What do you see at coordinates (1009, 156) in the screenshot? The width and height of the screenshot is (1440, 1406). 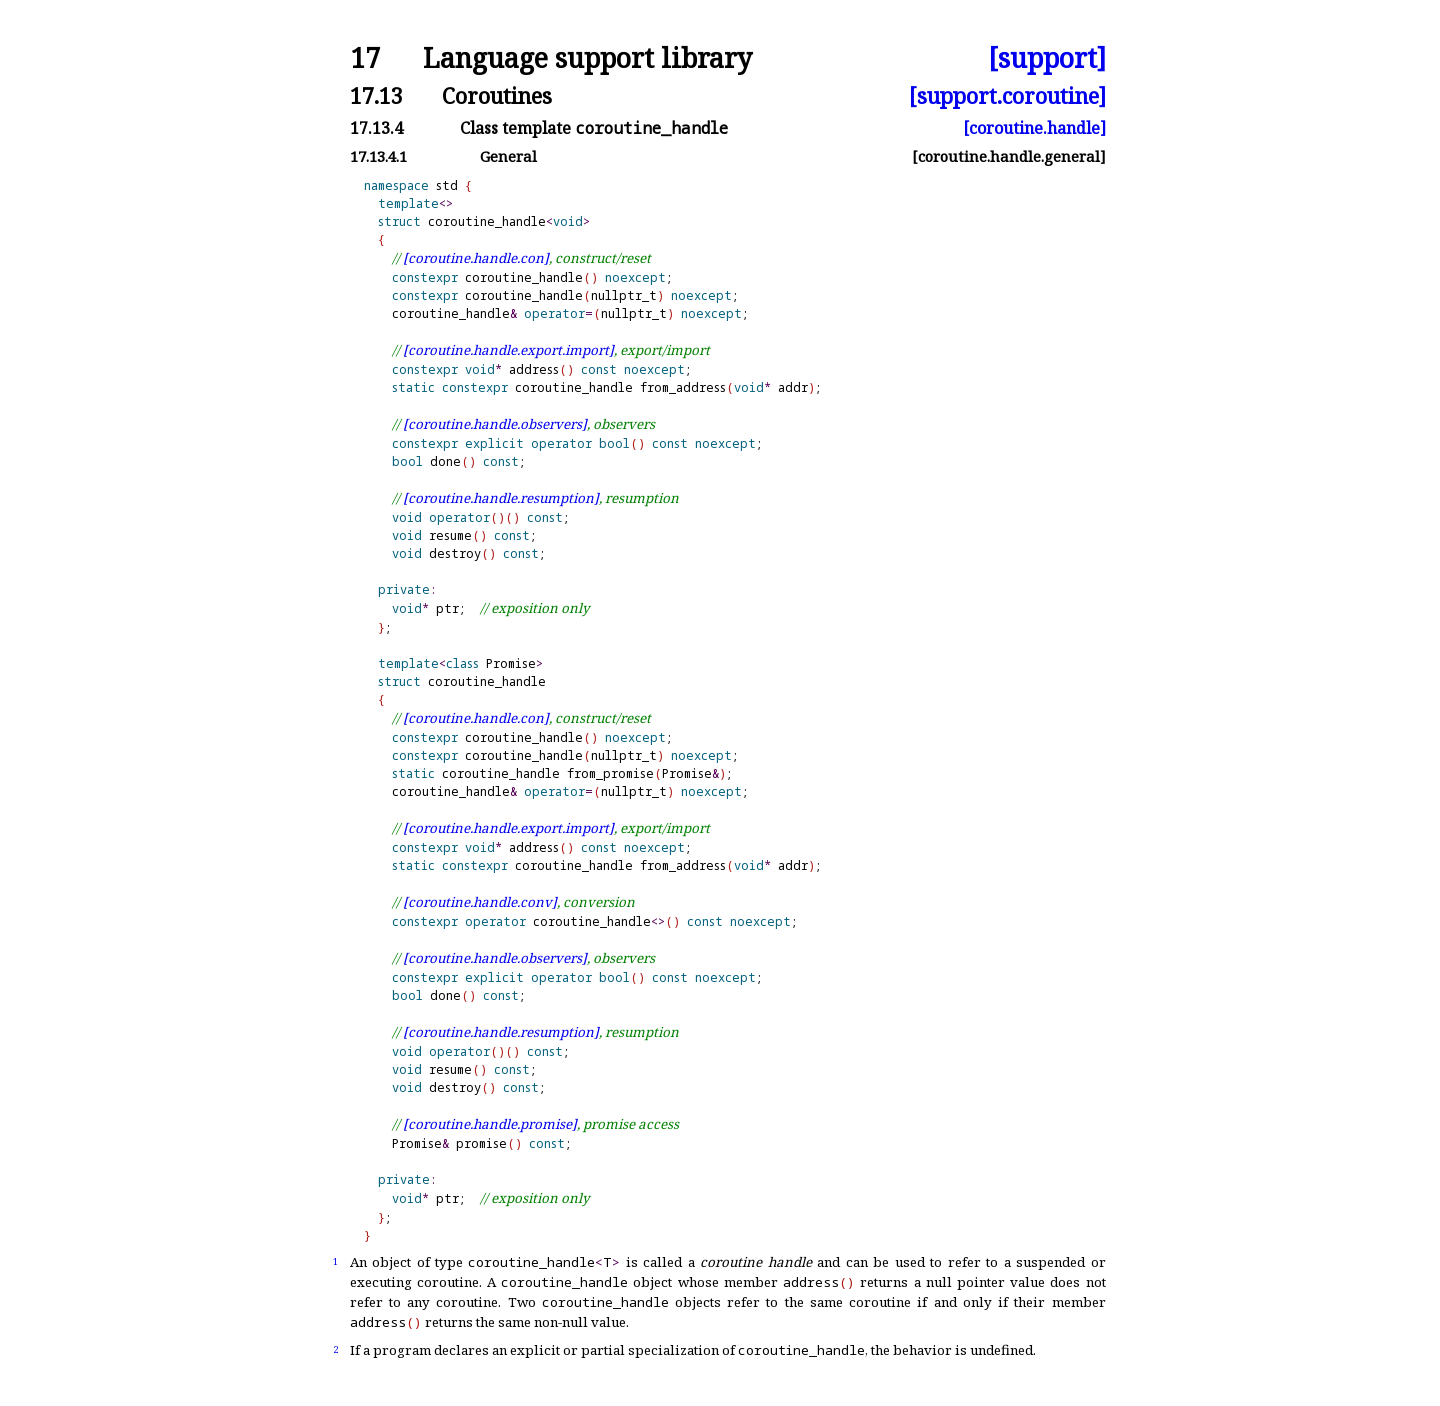 I see `[coroutine.handle.general]` at bounding box center [1009, 156].